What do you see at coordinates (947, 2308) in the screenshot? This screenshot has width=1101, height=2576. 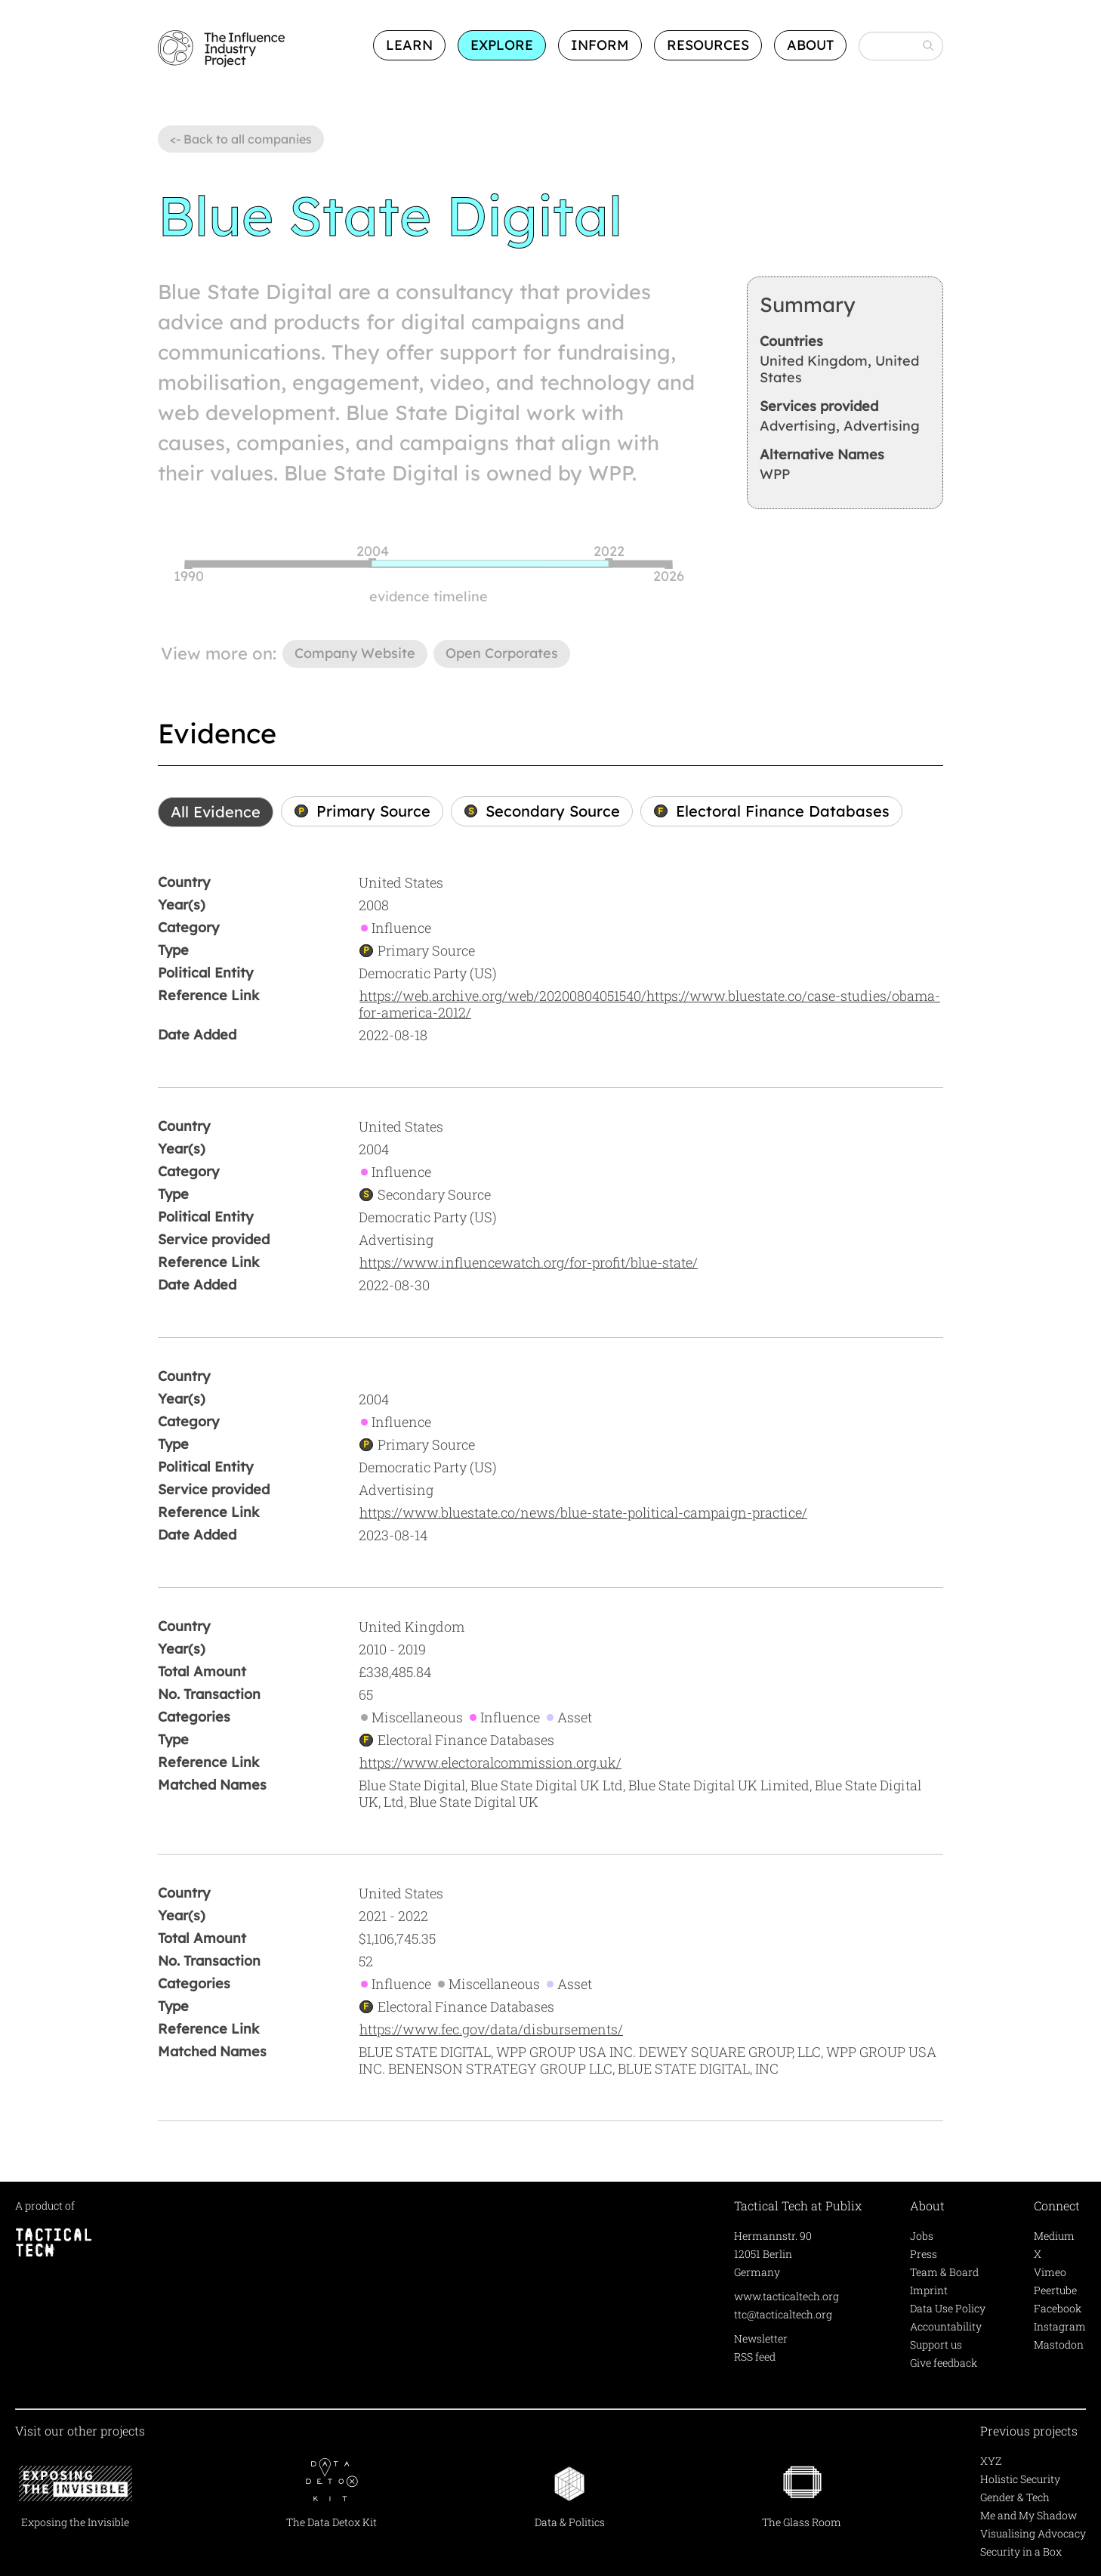 I see `Data Use Policy` at bounding box center [947, 2308].